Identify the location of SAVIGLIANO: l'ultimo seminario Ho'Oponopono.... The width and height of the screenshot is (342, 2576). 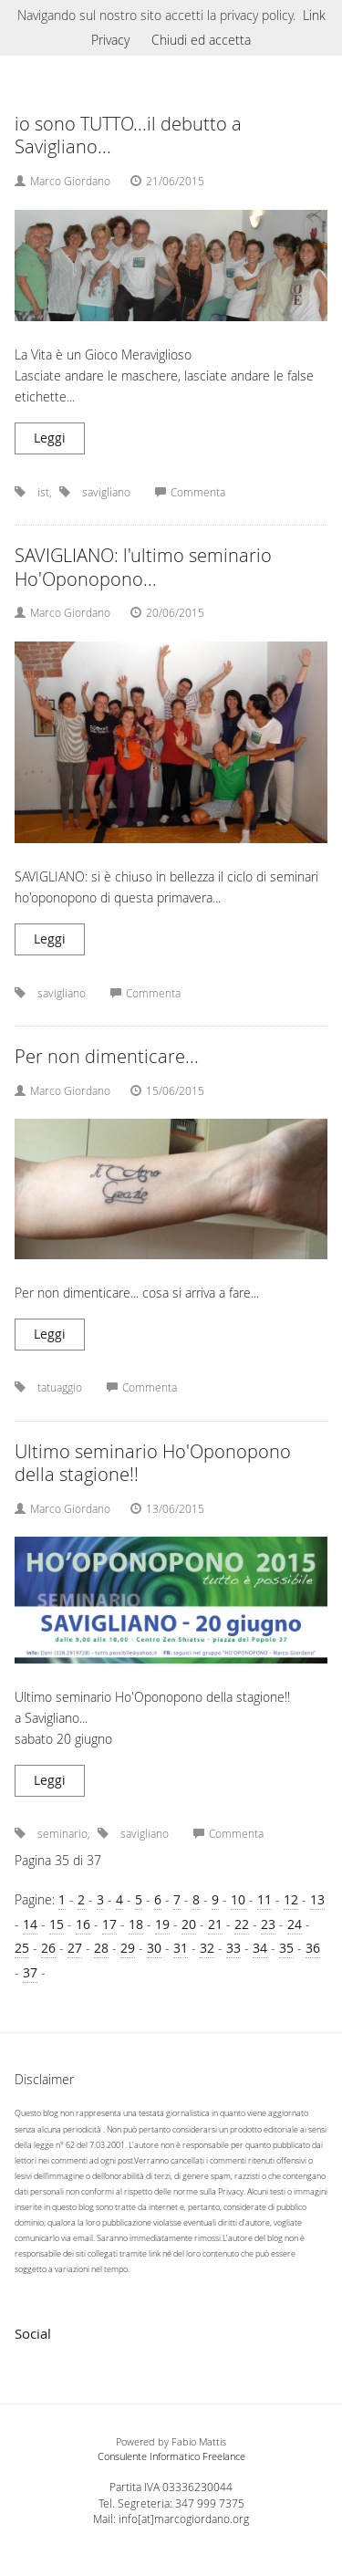
(143, 567).